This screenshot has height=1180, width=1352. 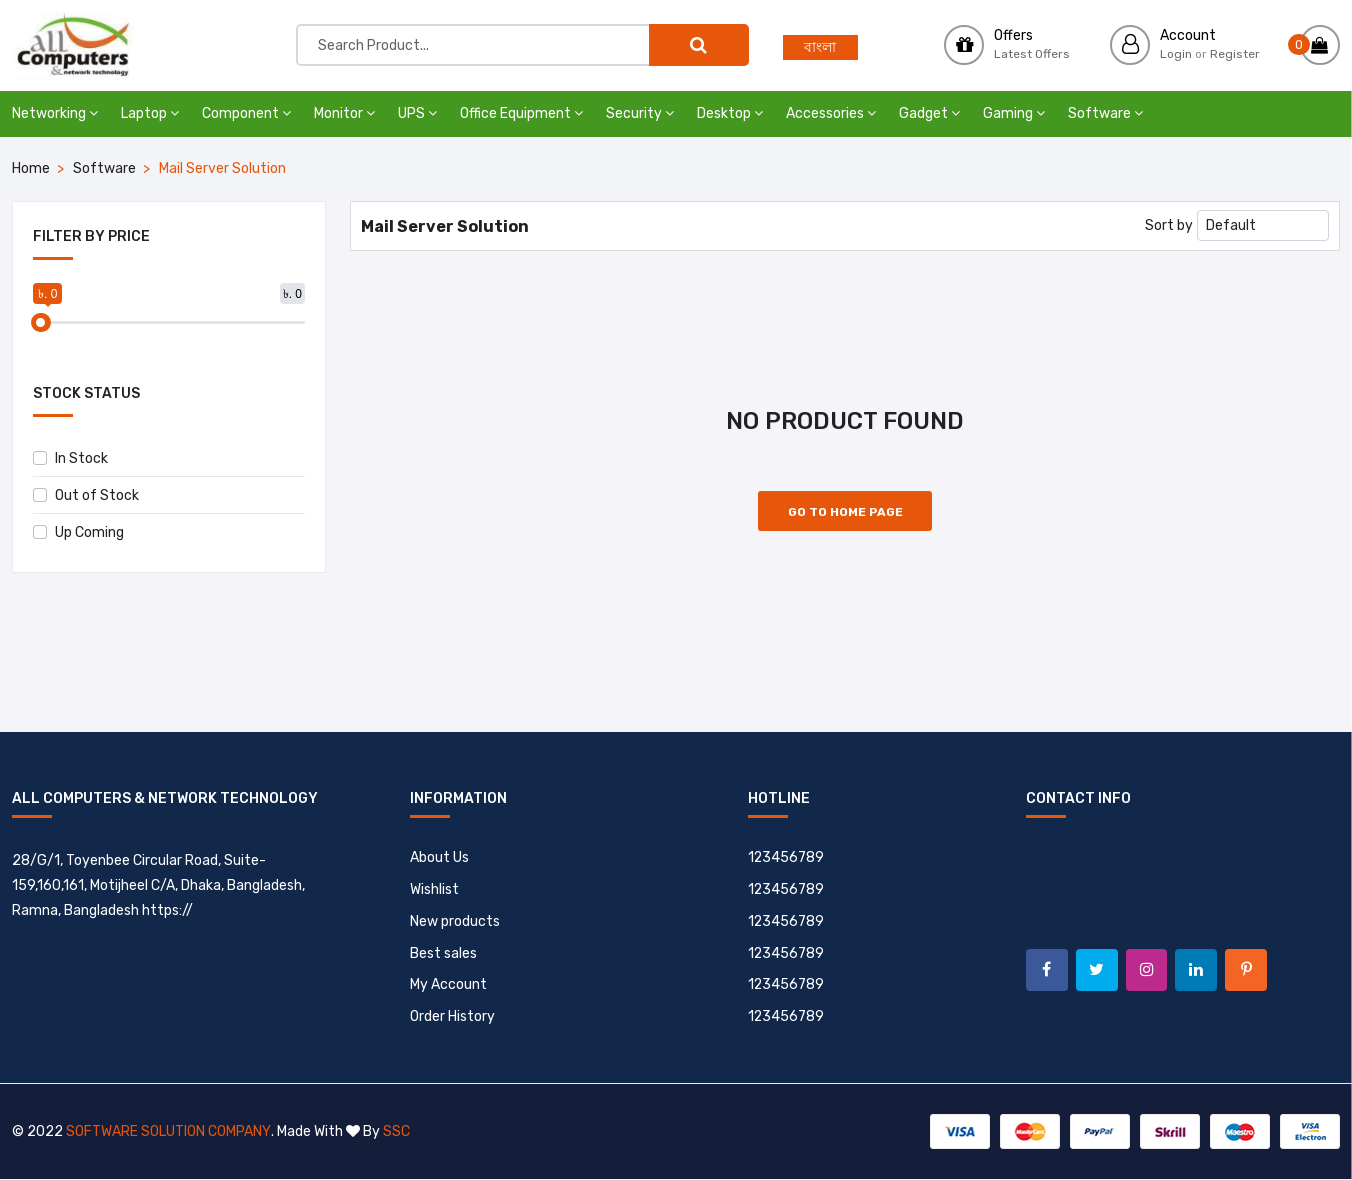 I want to click on Networking, so click(x=55, y=113).